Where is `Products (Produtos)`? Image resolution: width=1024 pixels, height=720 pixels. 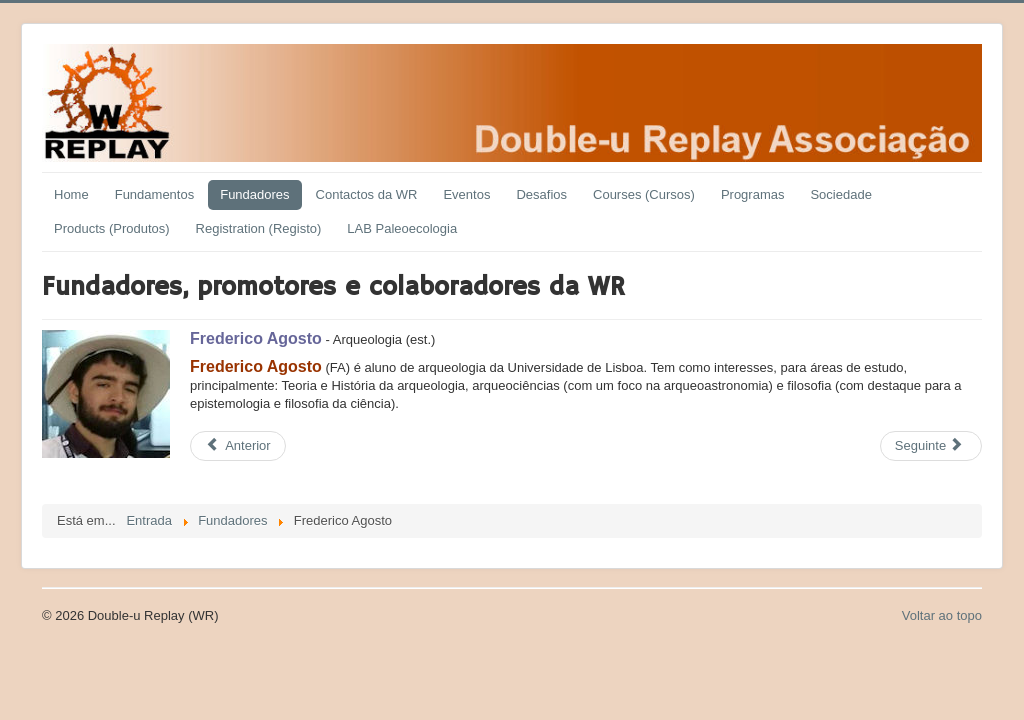
Products (Produtos) is located at coordinates (112, 228).